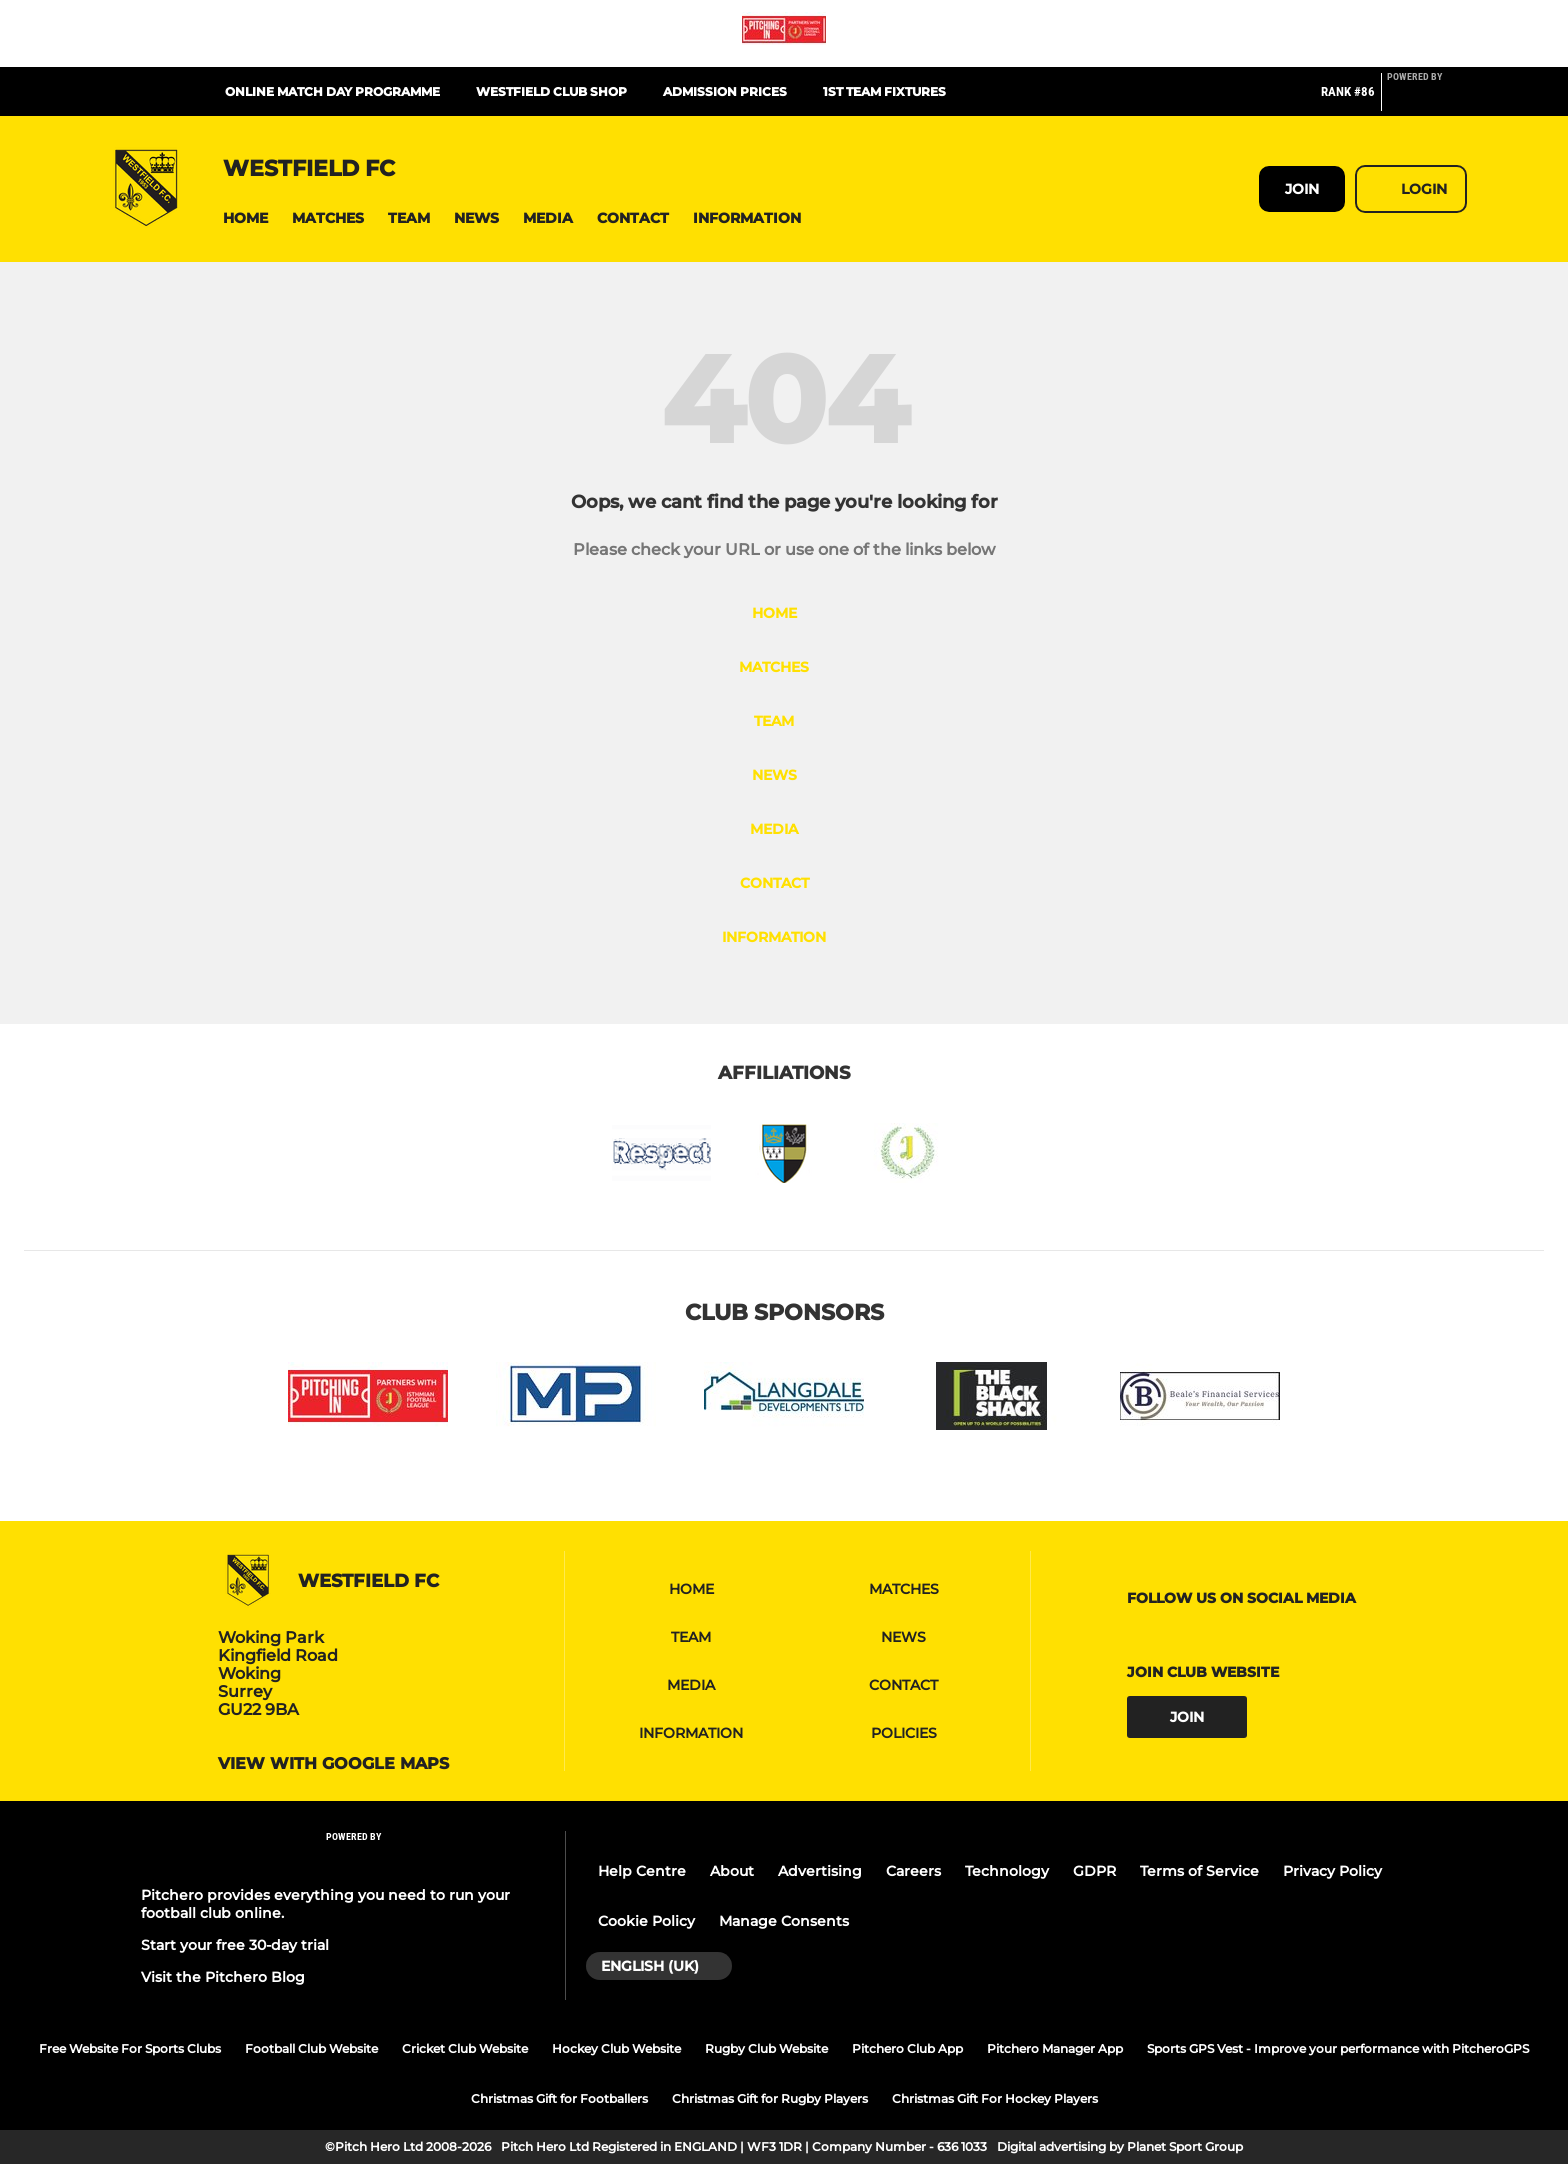  I want to click on Pitchero Manager App, so click(1055, 2048).